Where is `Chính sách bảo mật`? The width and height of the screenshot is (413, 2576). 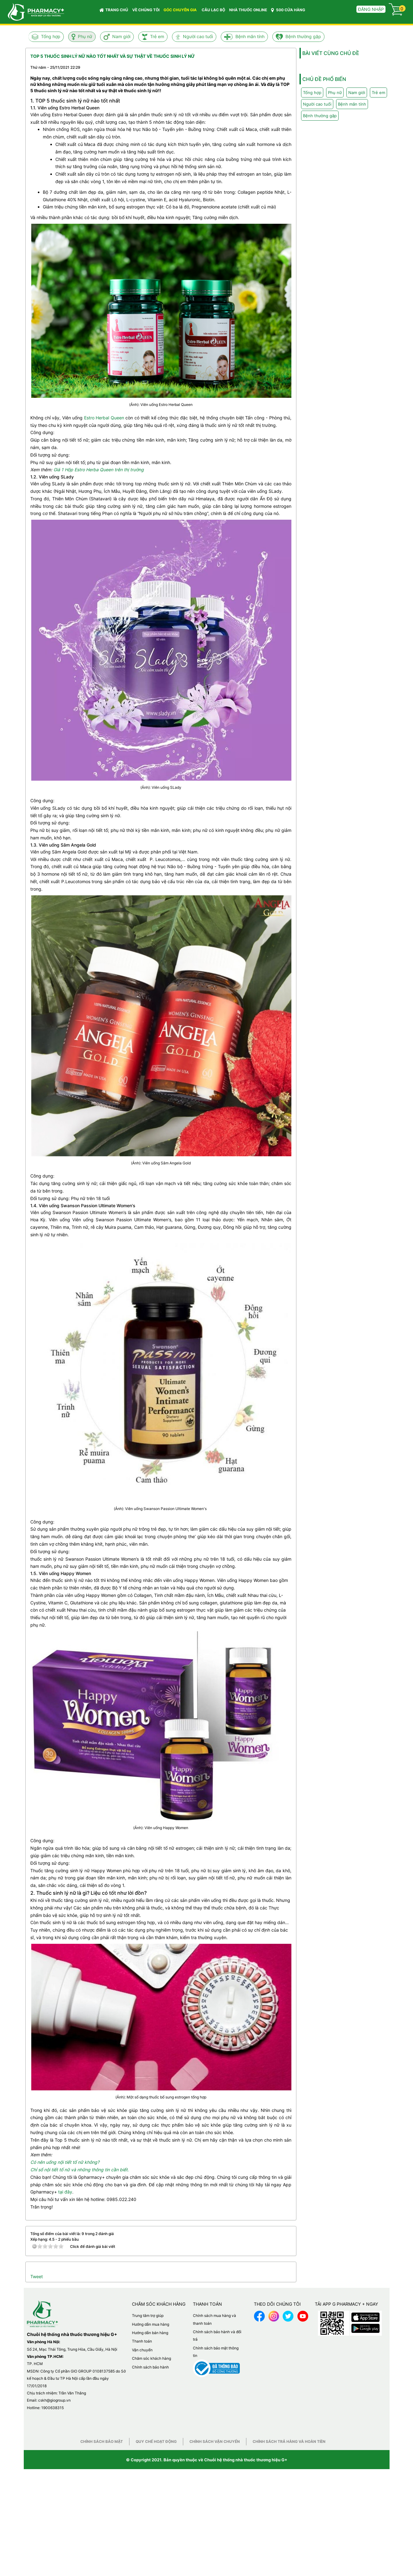 Chính sách bảo mật is located at coordinates (101, 2441).